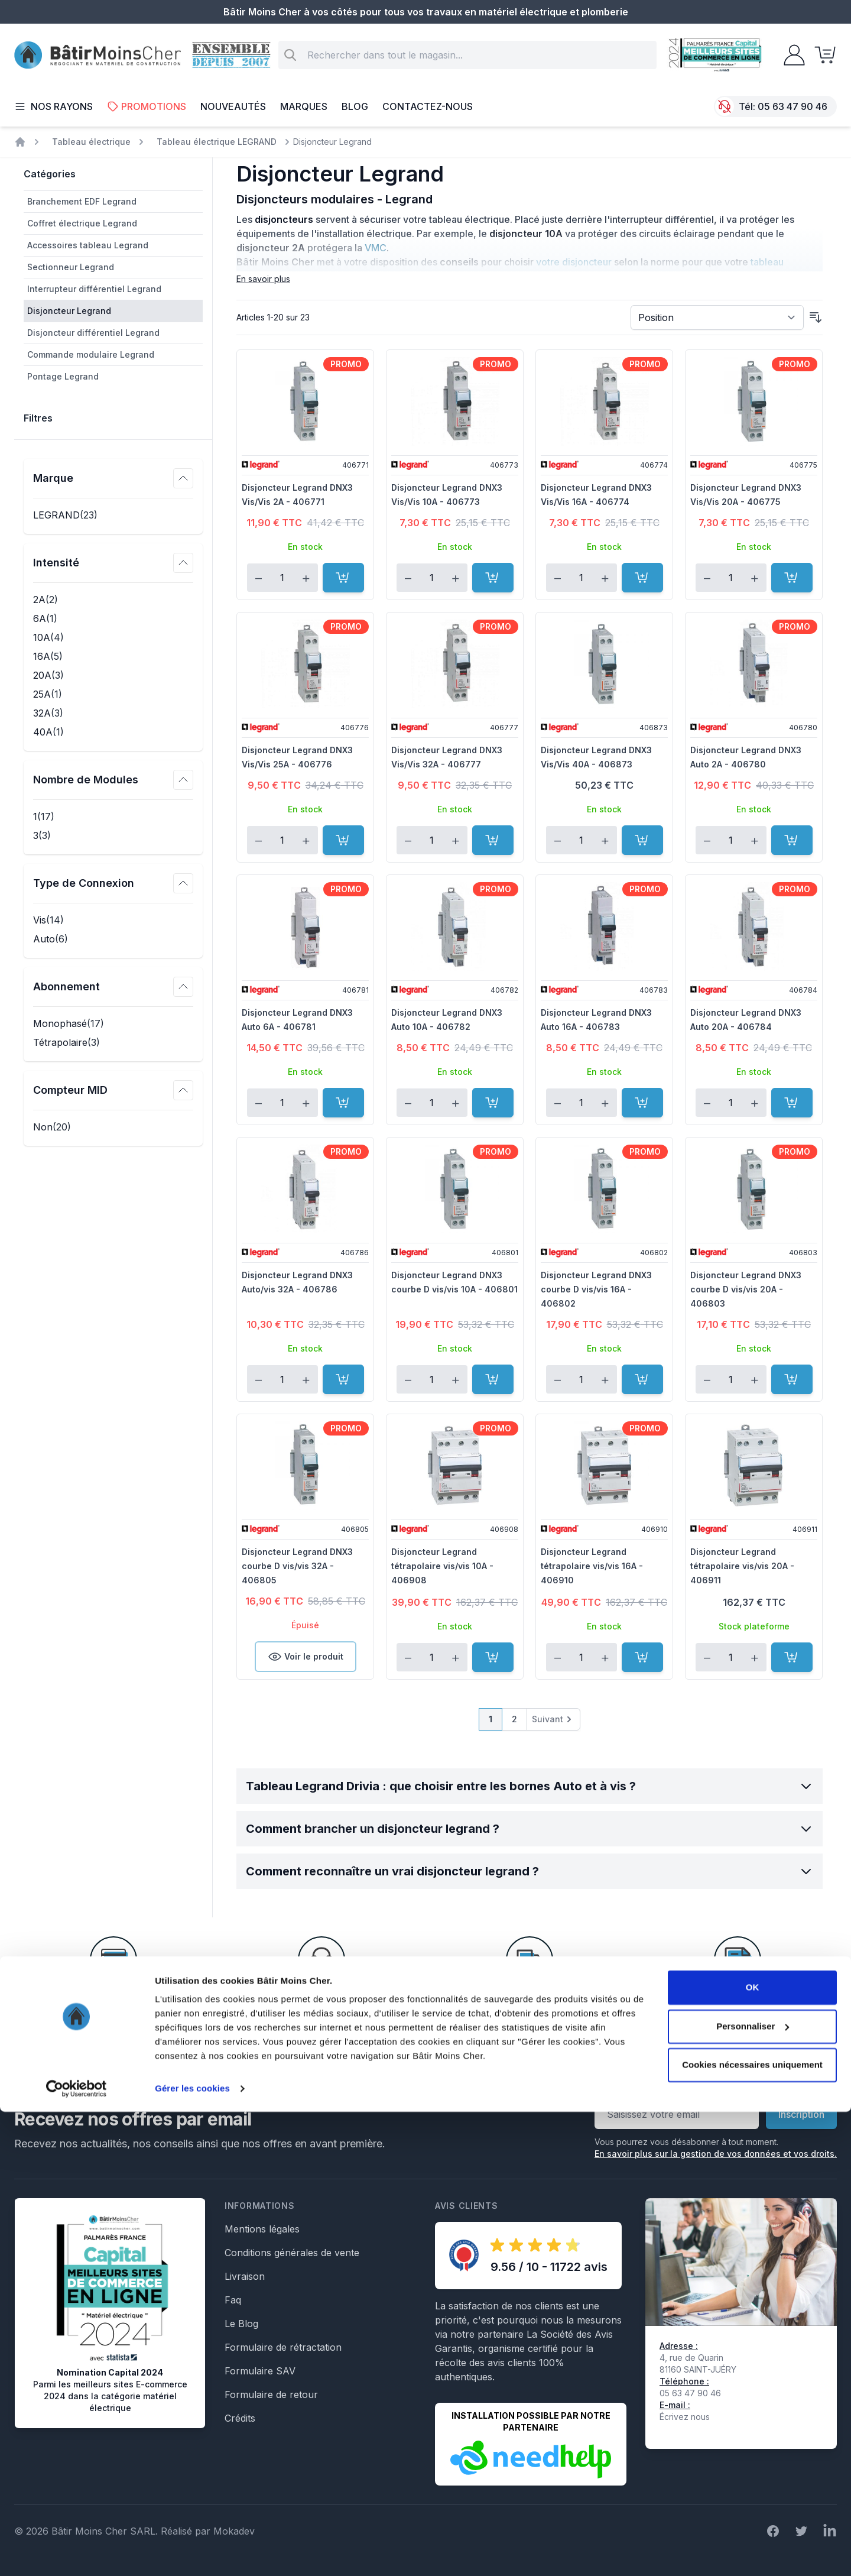 The height and width of the screenshot is (2576, 851). What do you see at coordinates (752, 2490) in the screenshot?
I see `Personnaliser` at bounding box center [752, 2490].